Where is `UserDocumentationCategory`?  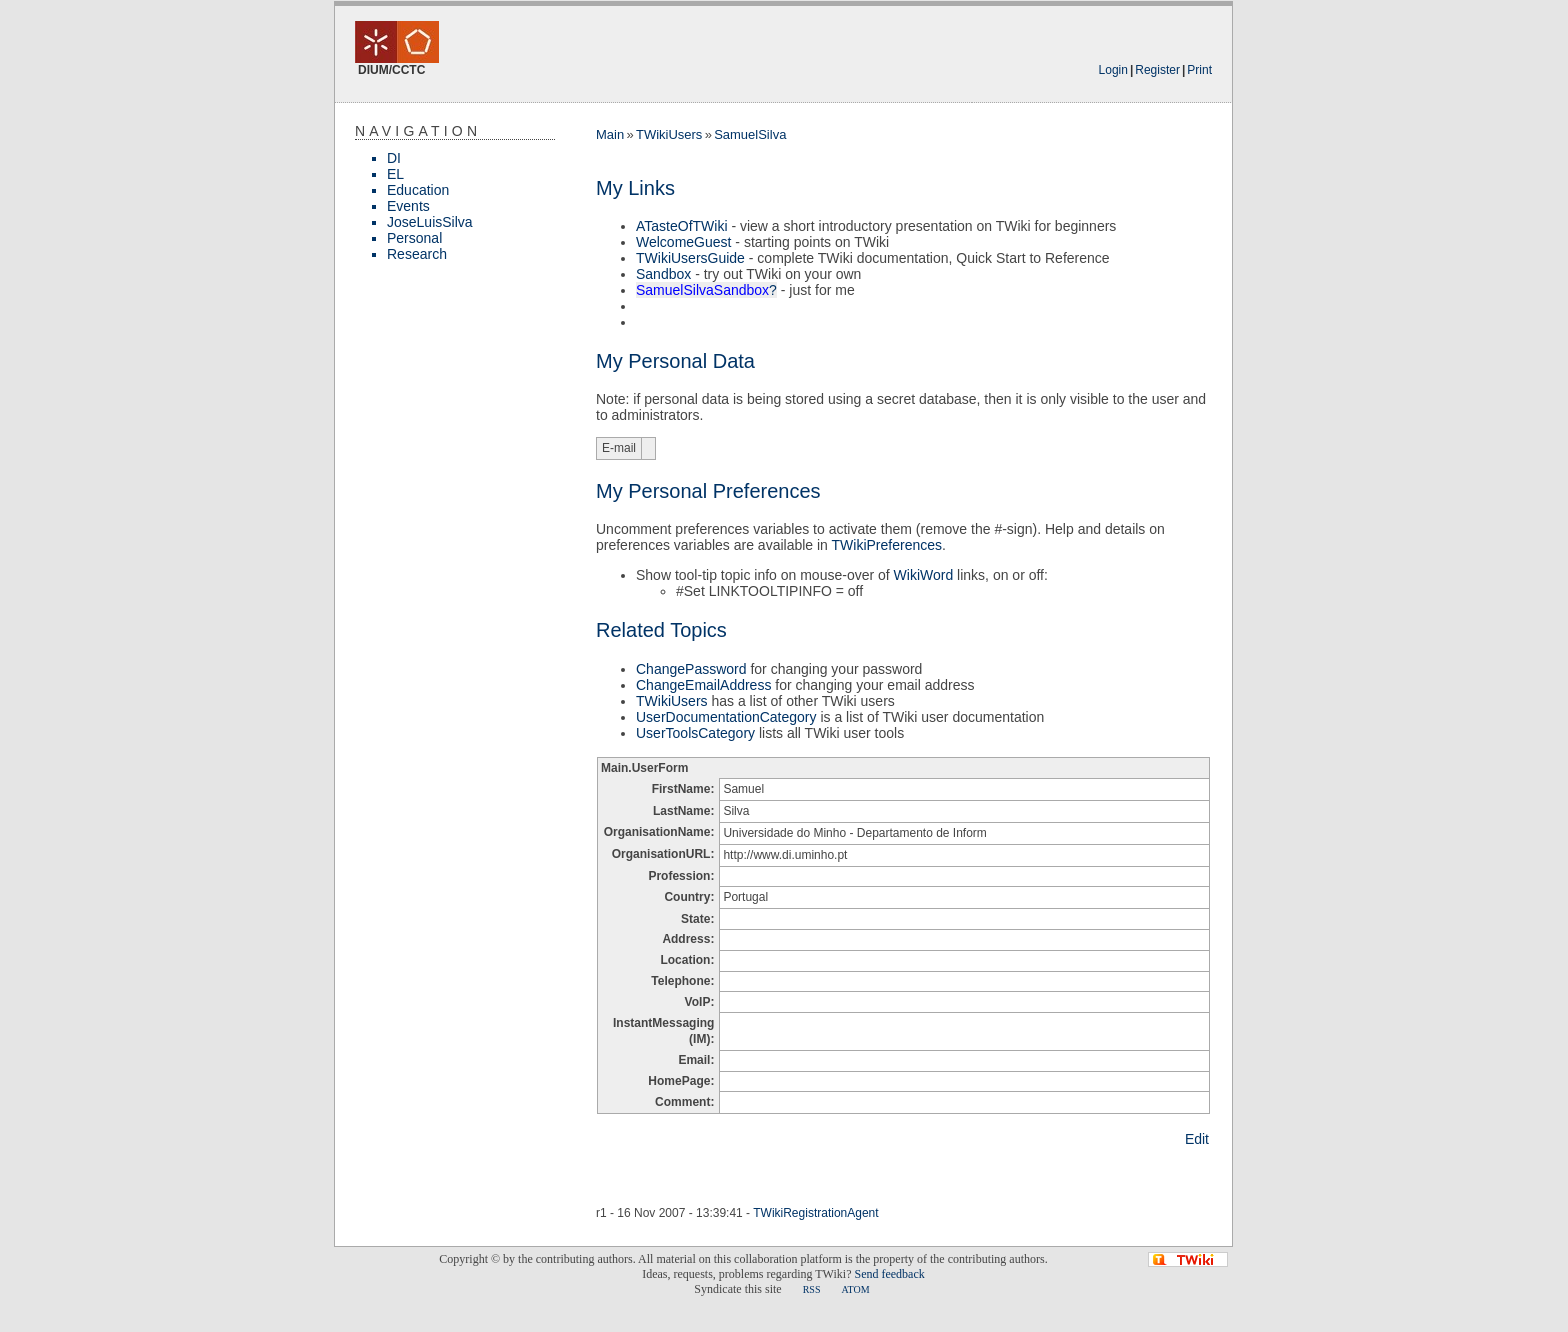 UserDocumentationCategory is located at coordinates (726, 717).